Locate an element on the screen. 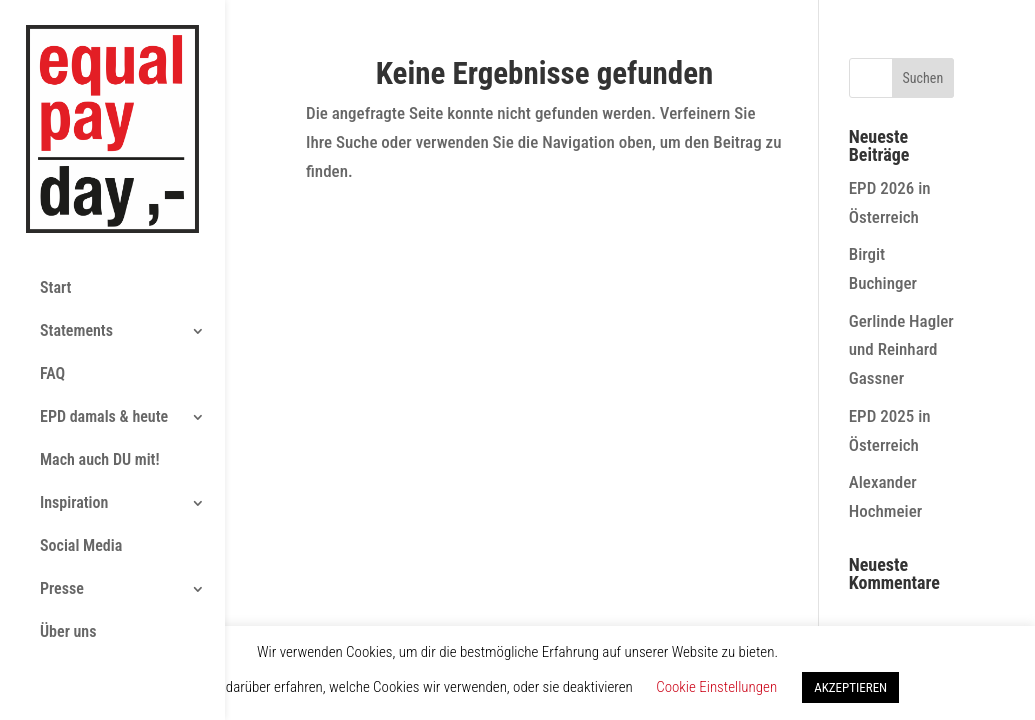  Cookie Einstellungen [button] is located at coordinates (716, 687).